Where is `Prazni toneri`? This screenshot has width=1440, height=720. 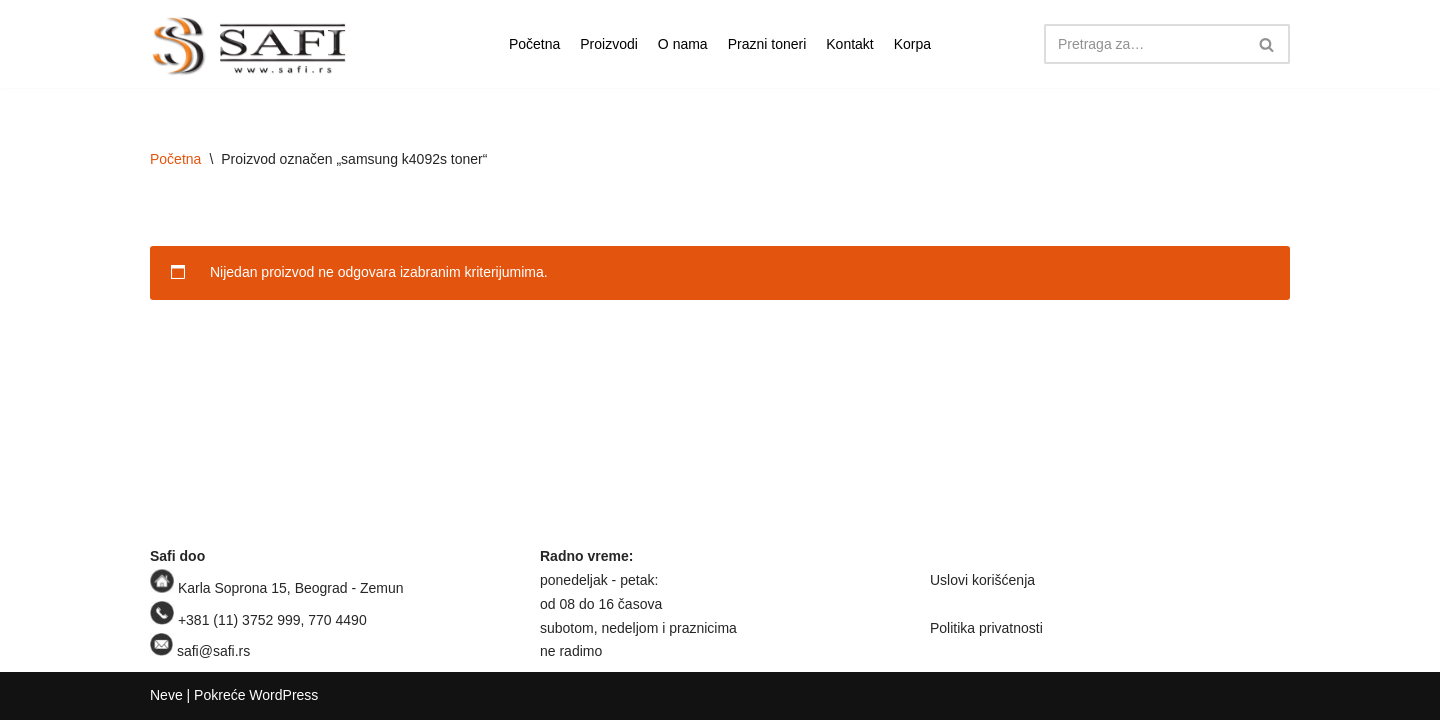 Prazni toneri is located at coordinates (767, 44).